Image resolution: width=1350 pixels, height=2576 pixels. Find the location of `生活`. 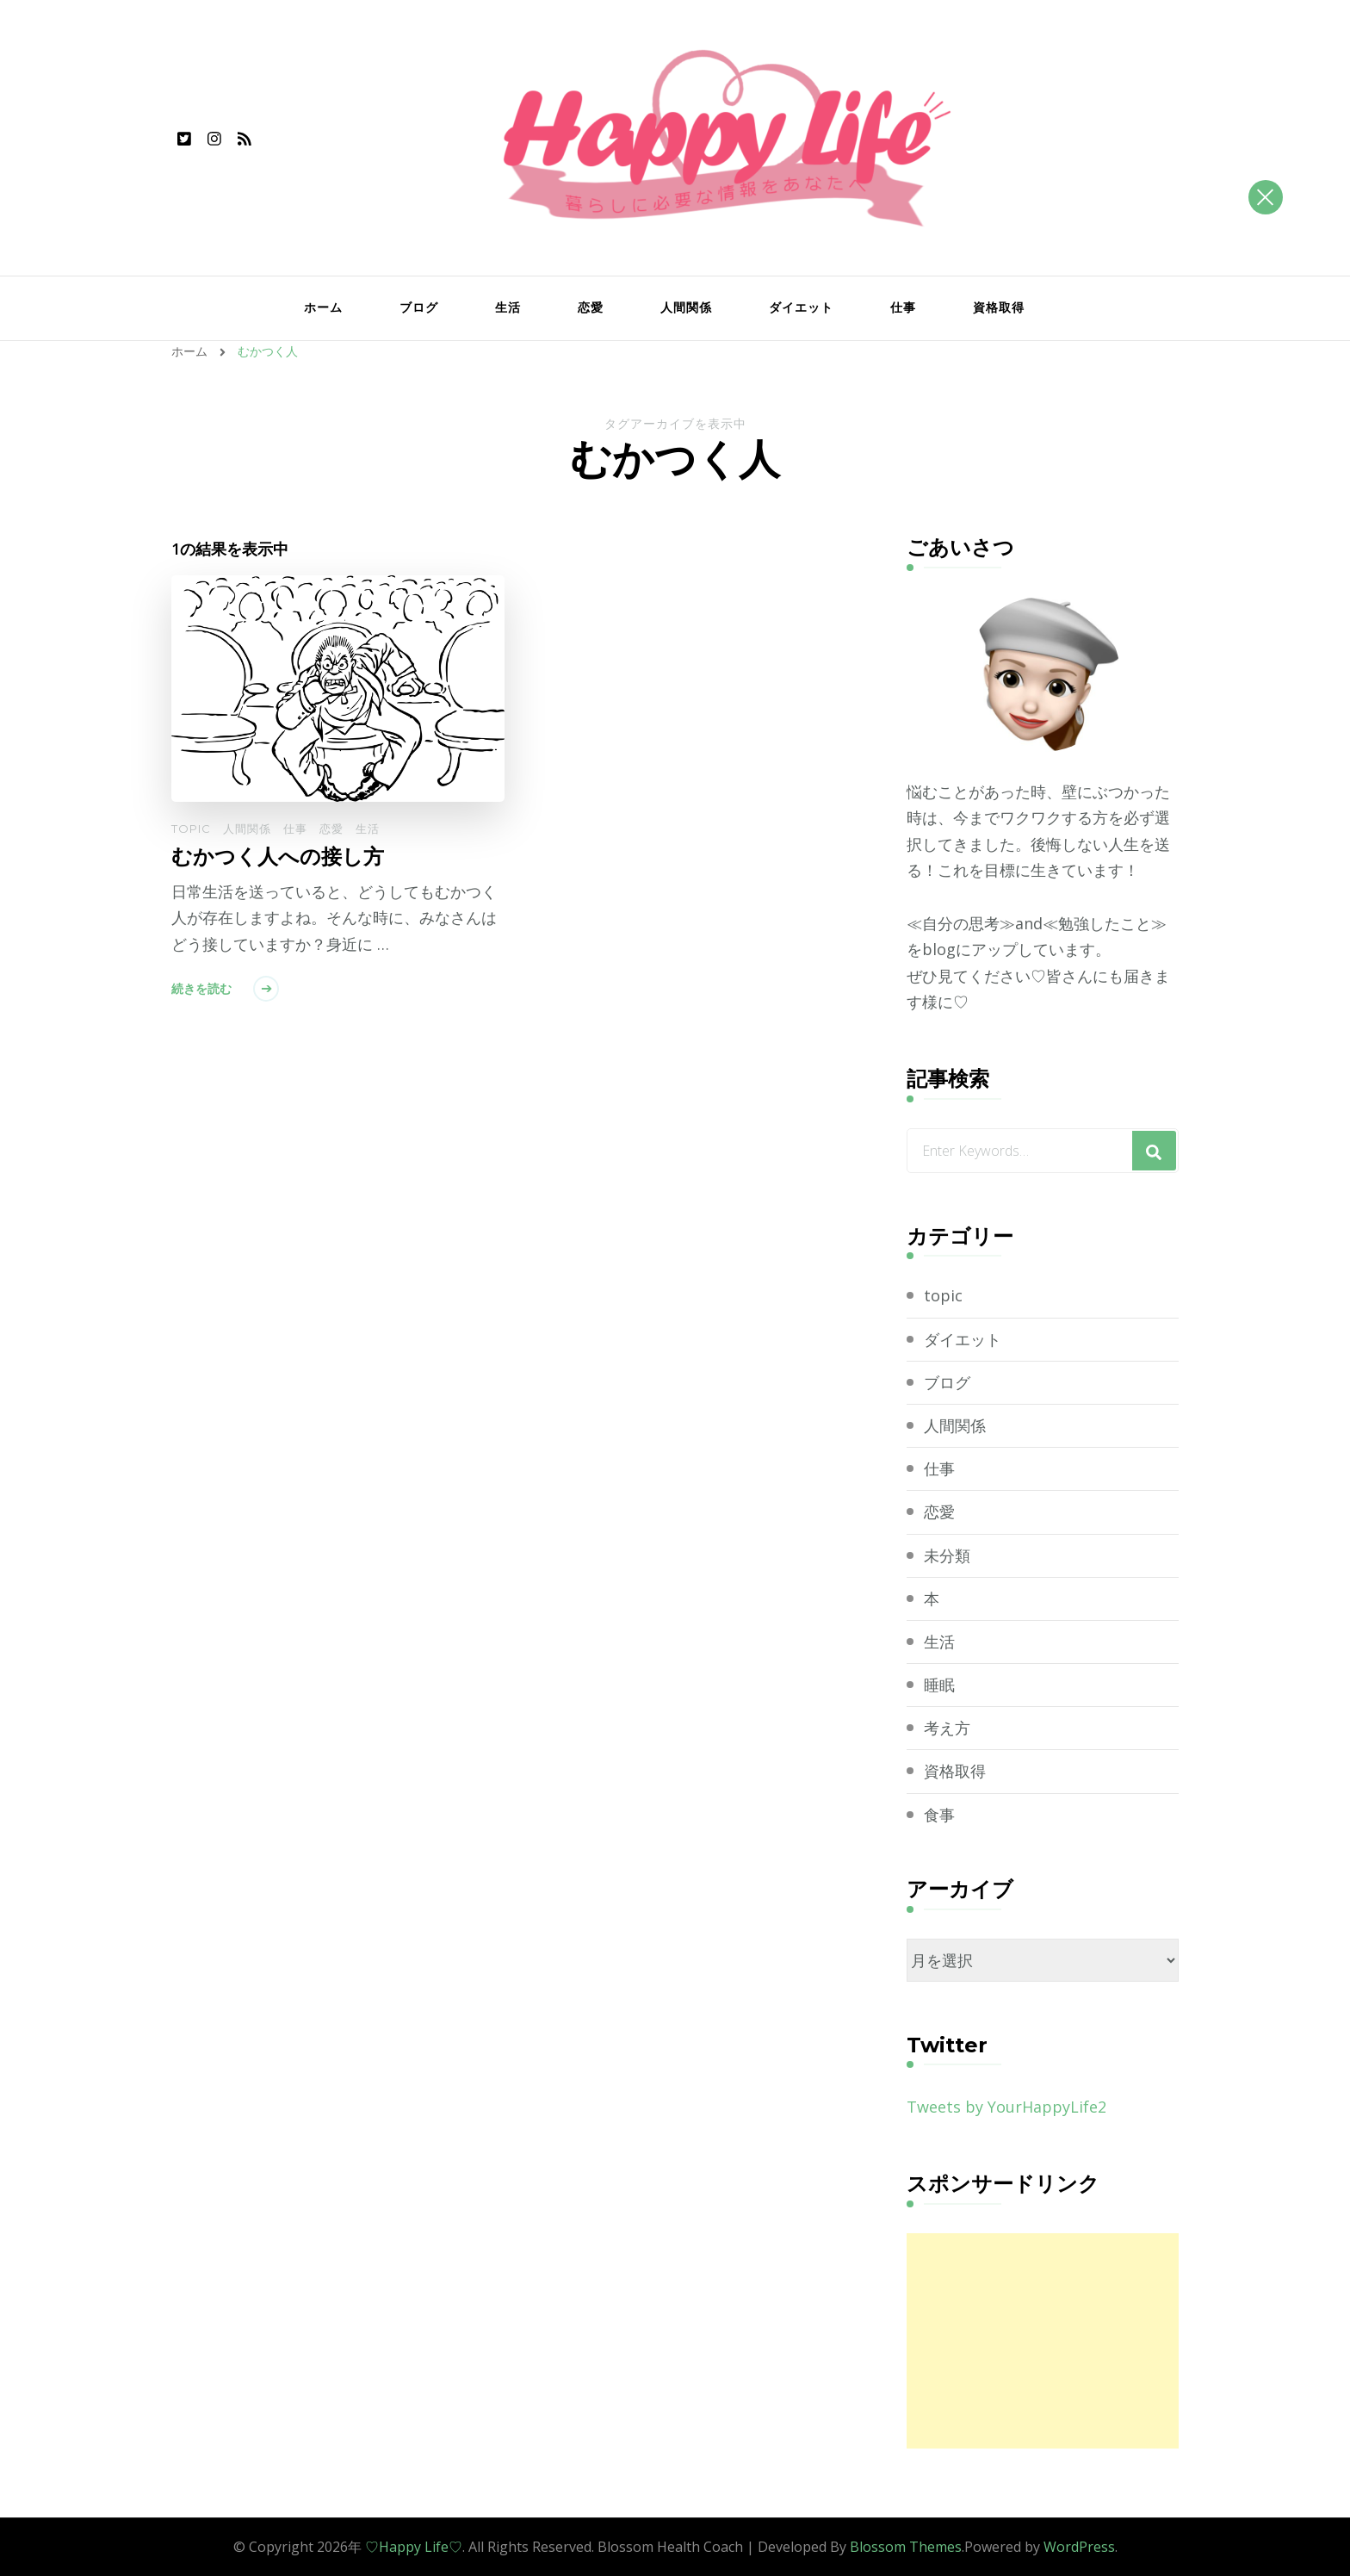

生活 is located at coordinates (508, 307).